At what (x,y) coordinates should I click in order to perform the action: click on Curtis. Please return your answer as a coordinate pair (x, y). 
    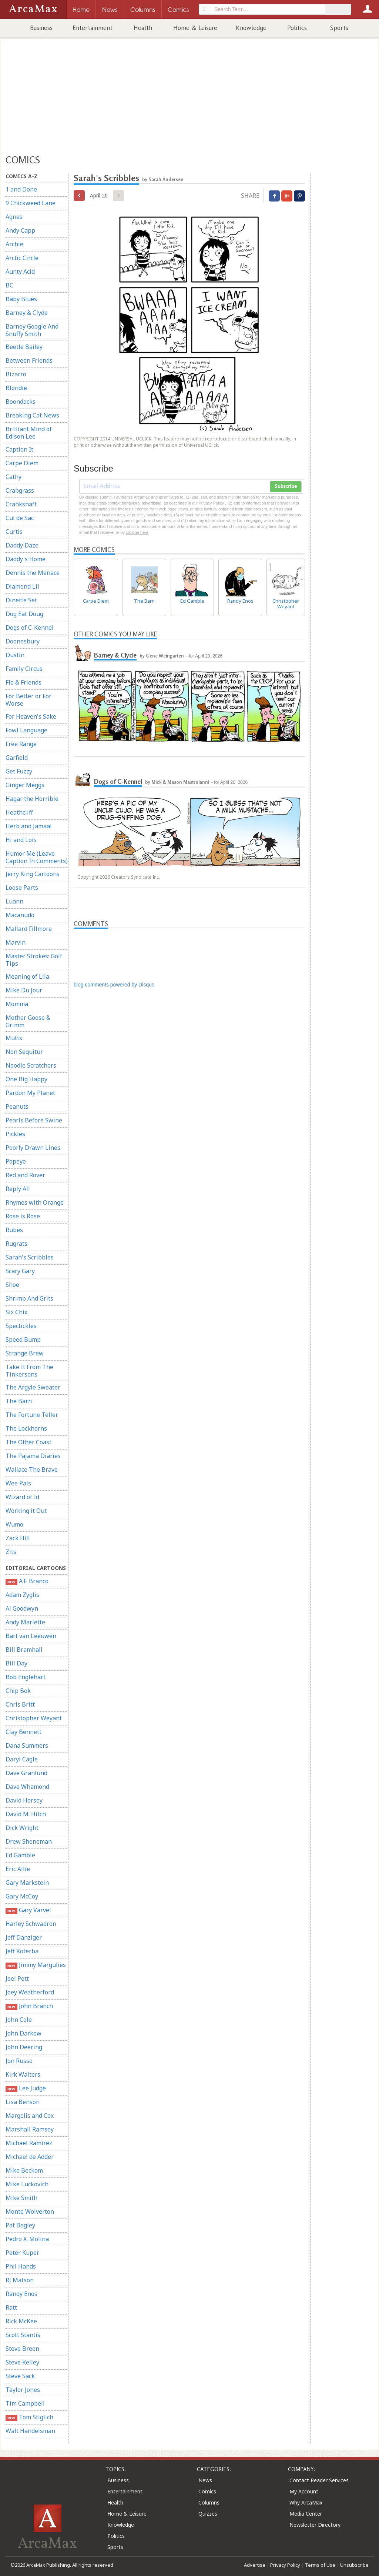
    Looking at the image, I should click on (14, 531).